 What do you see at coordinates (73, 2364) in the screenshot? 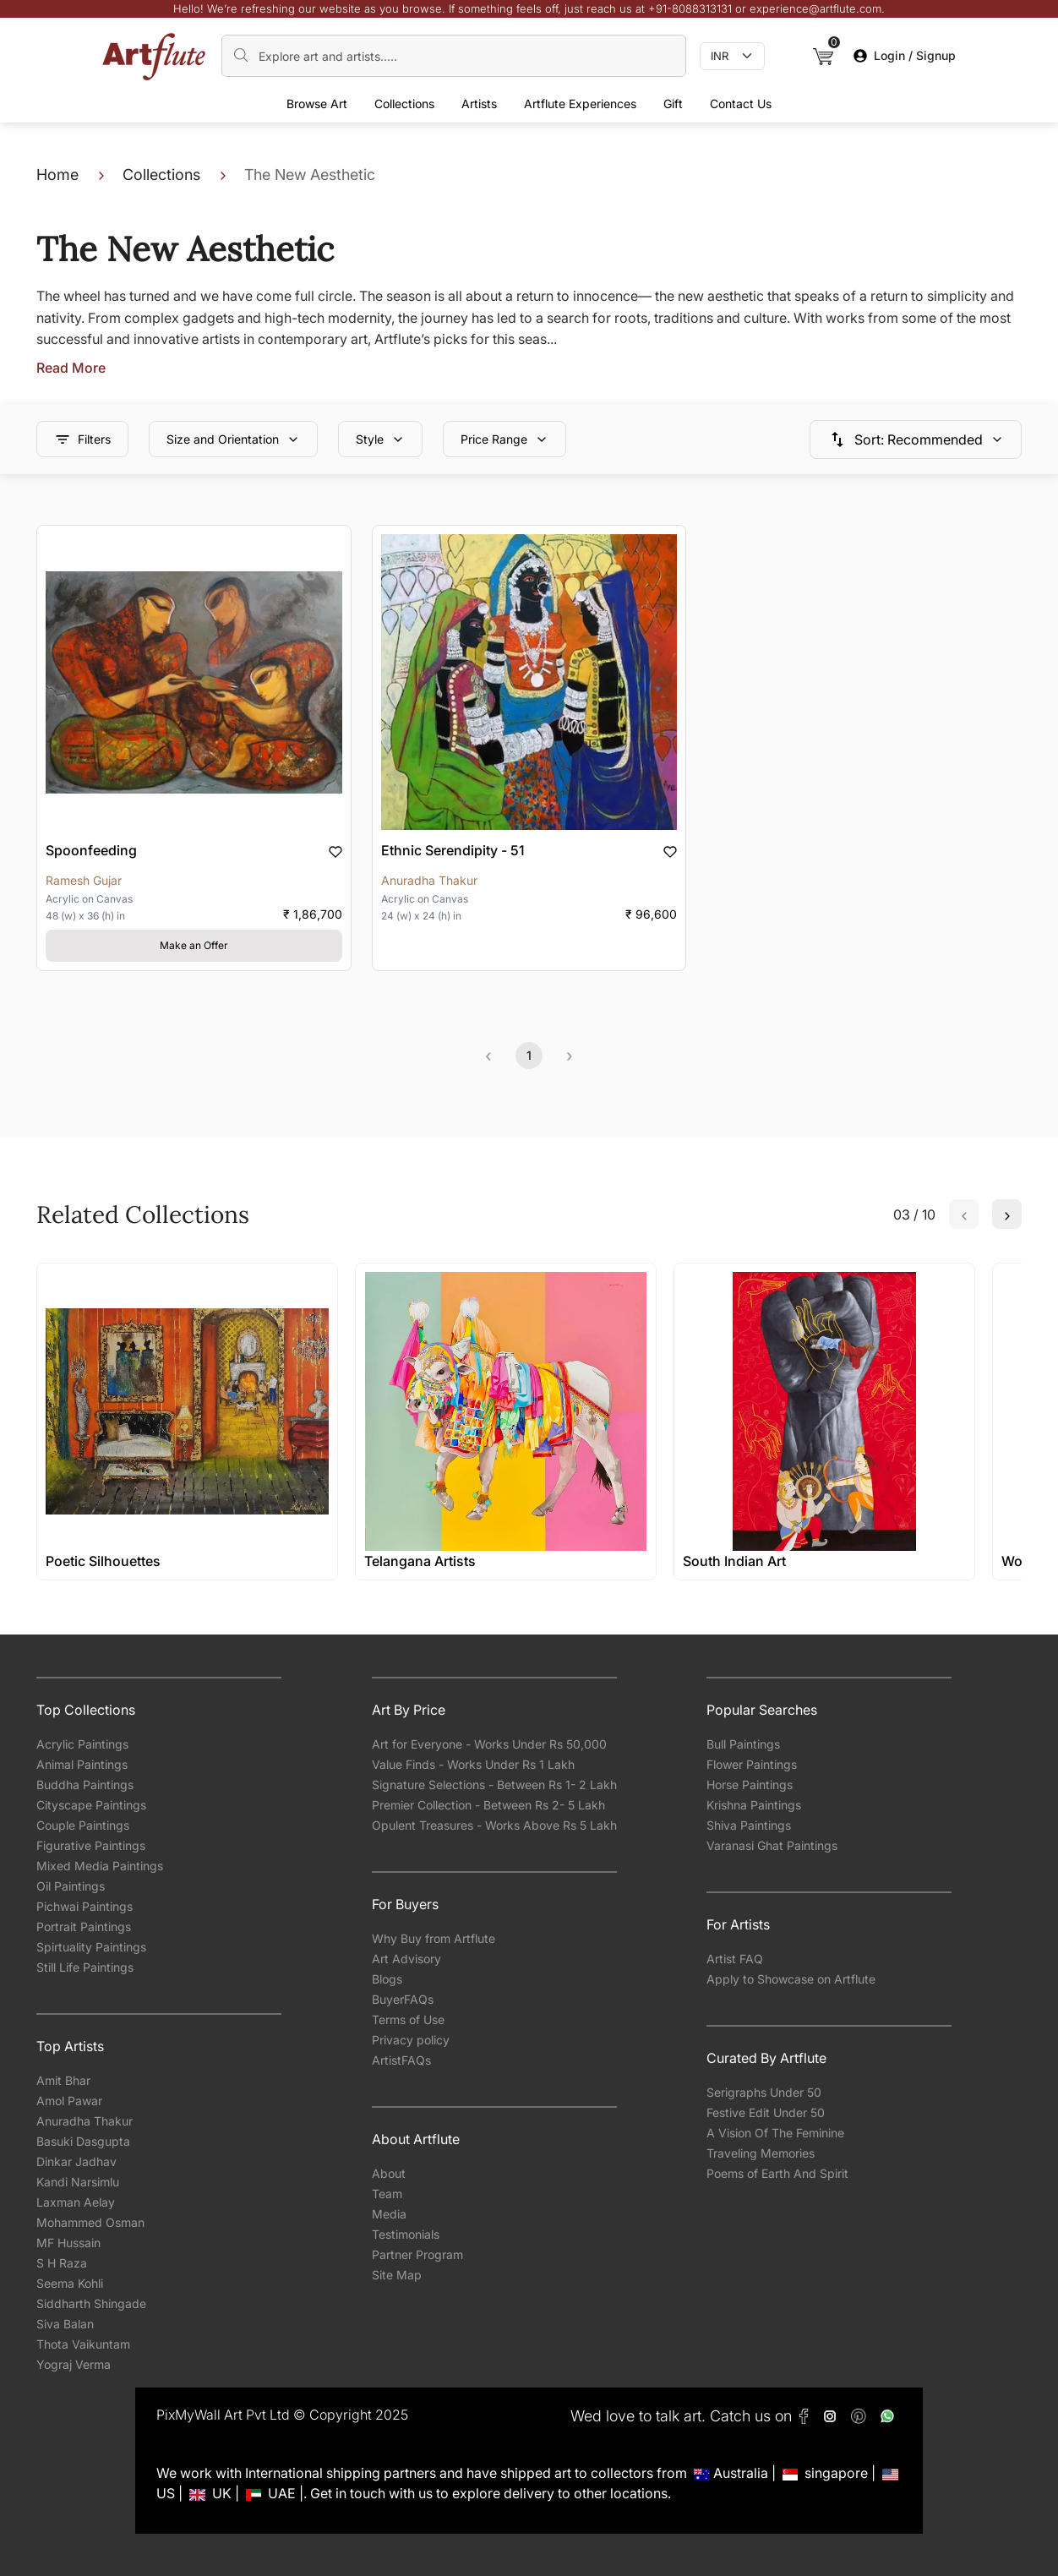
I see `Yograj Verma` at bounding box center [73, 2364].